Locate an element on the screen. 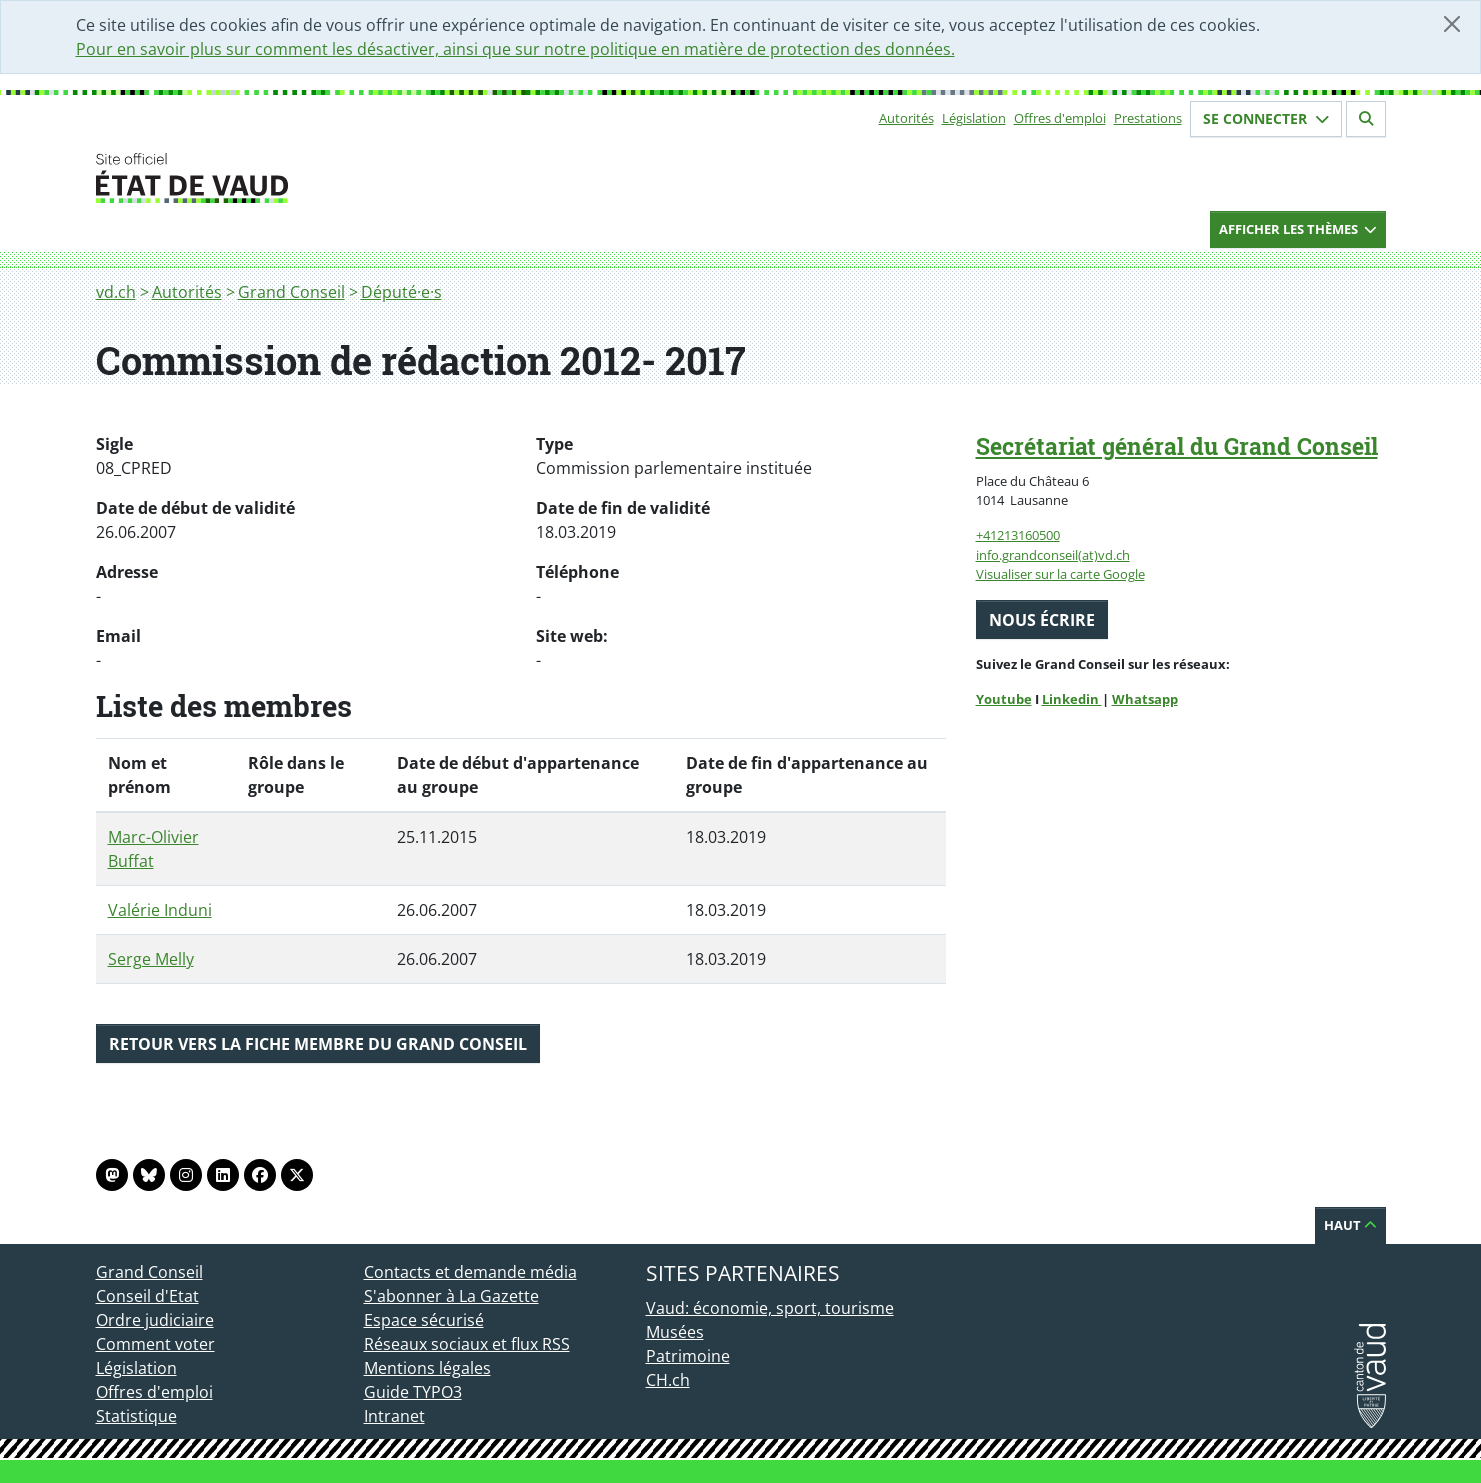 The height and width of the screenshot is (1483, 1481). Patrimoine is located at coordinates (688, 1356).